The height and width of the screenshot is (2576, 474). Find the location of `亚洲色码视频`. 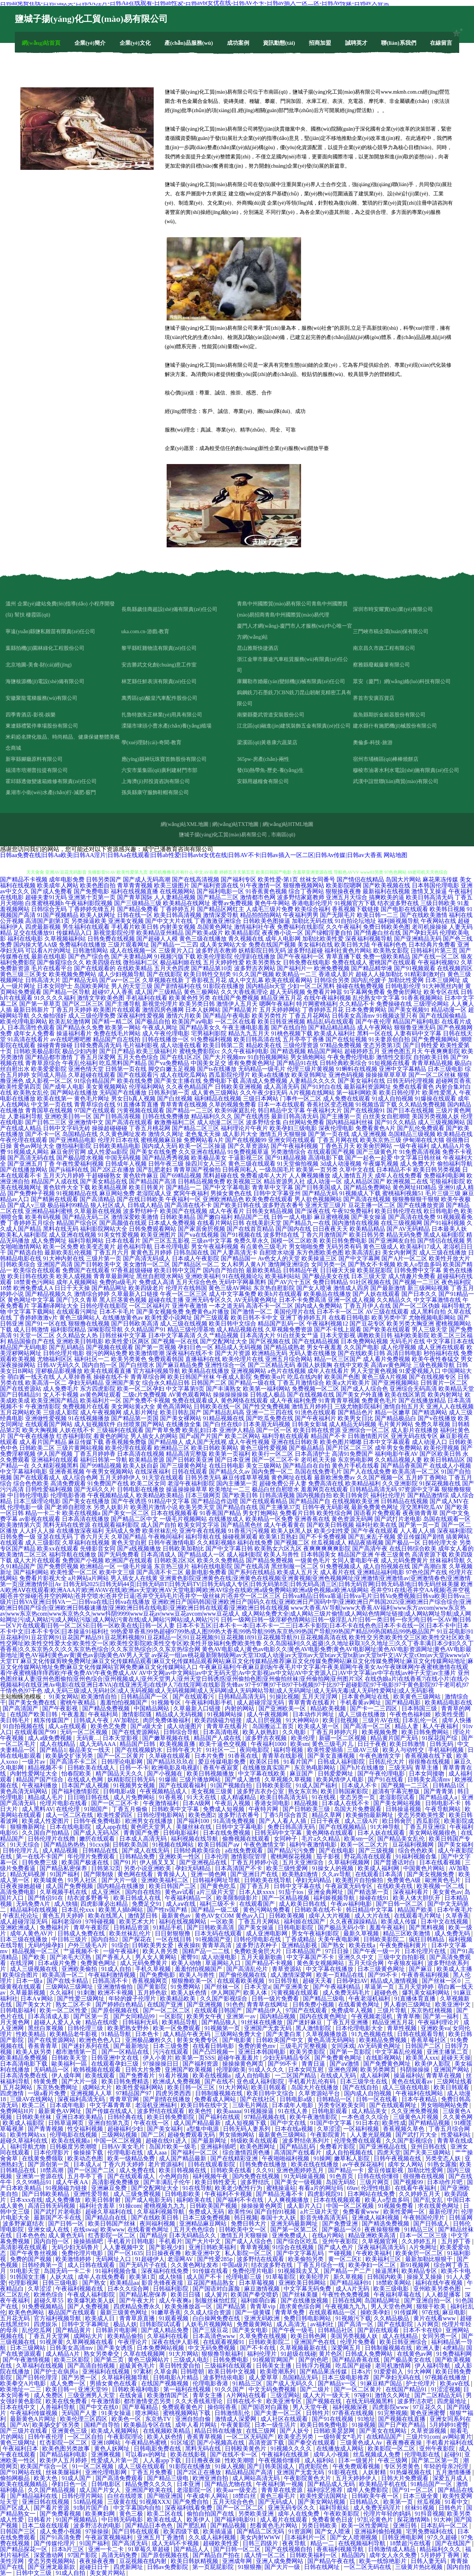

亚洲色码视频 is located at coordinates (346, 1075).